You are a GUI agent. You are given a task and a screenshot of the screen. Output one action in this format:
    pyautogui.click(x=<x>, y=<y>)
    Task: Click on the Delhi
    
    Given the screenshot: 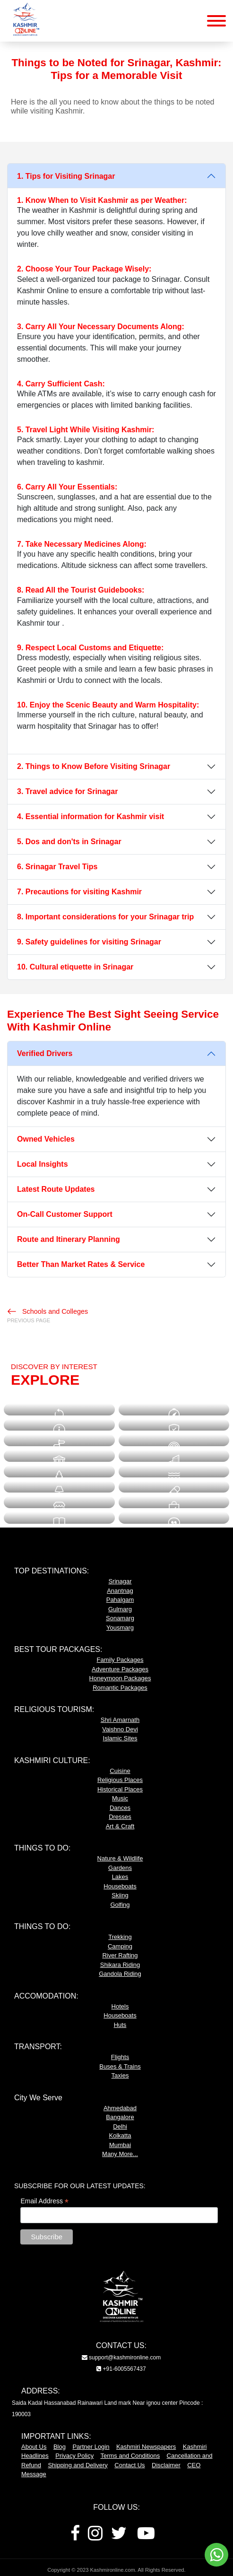 What is the action you would take?
    pyautogui.click(x=120, y=2126)
    